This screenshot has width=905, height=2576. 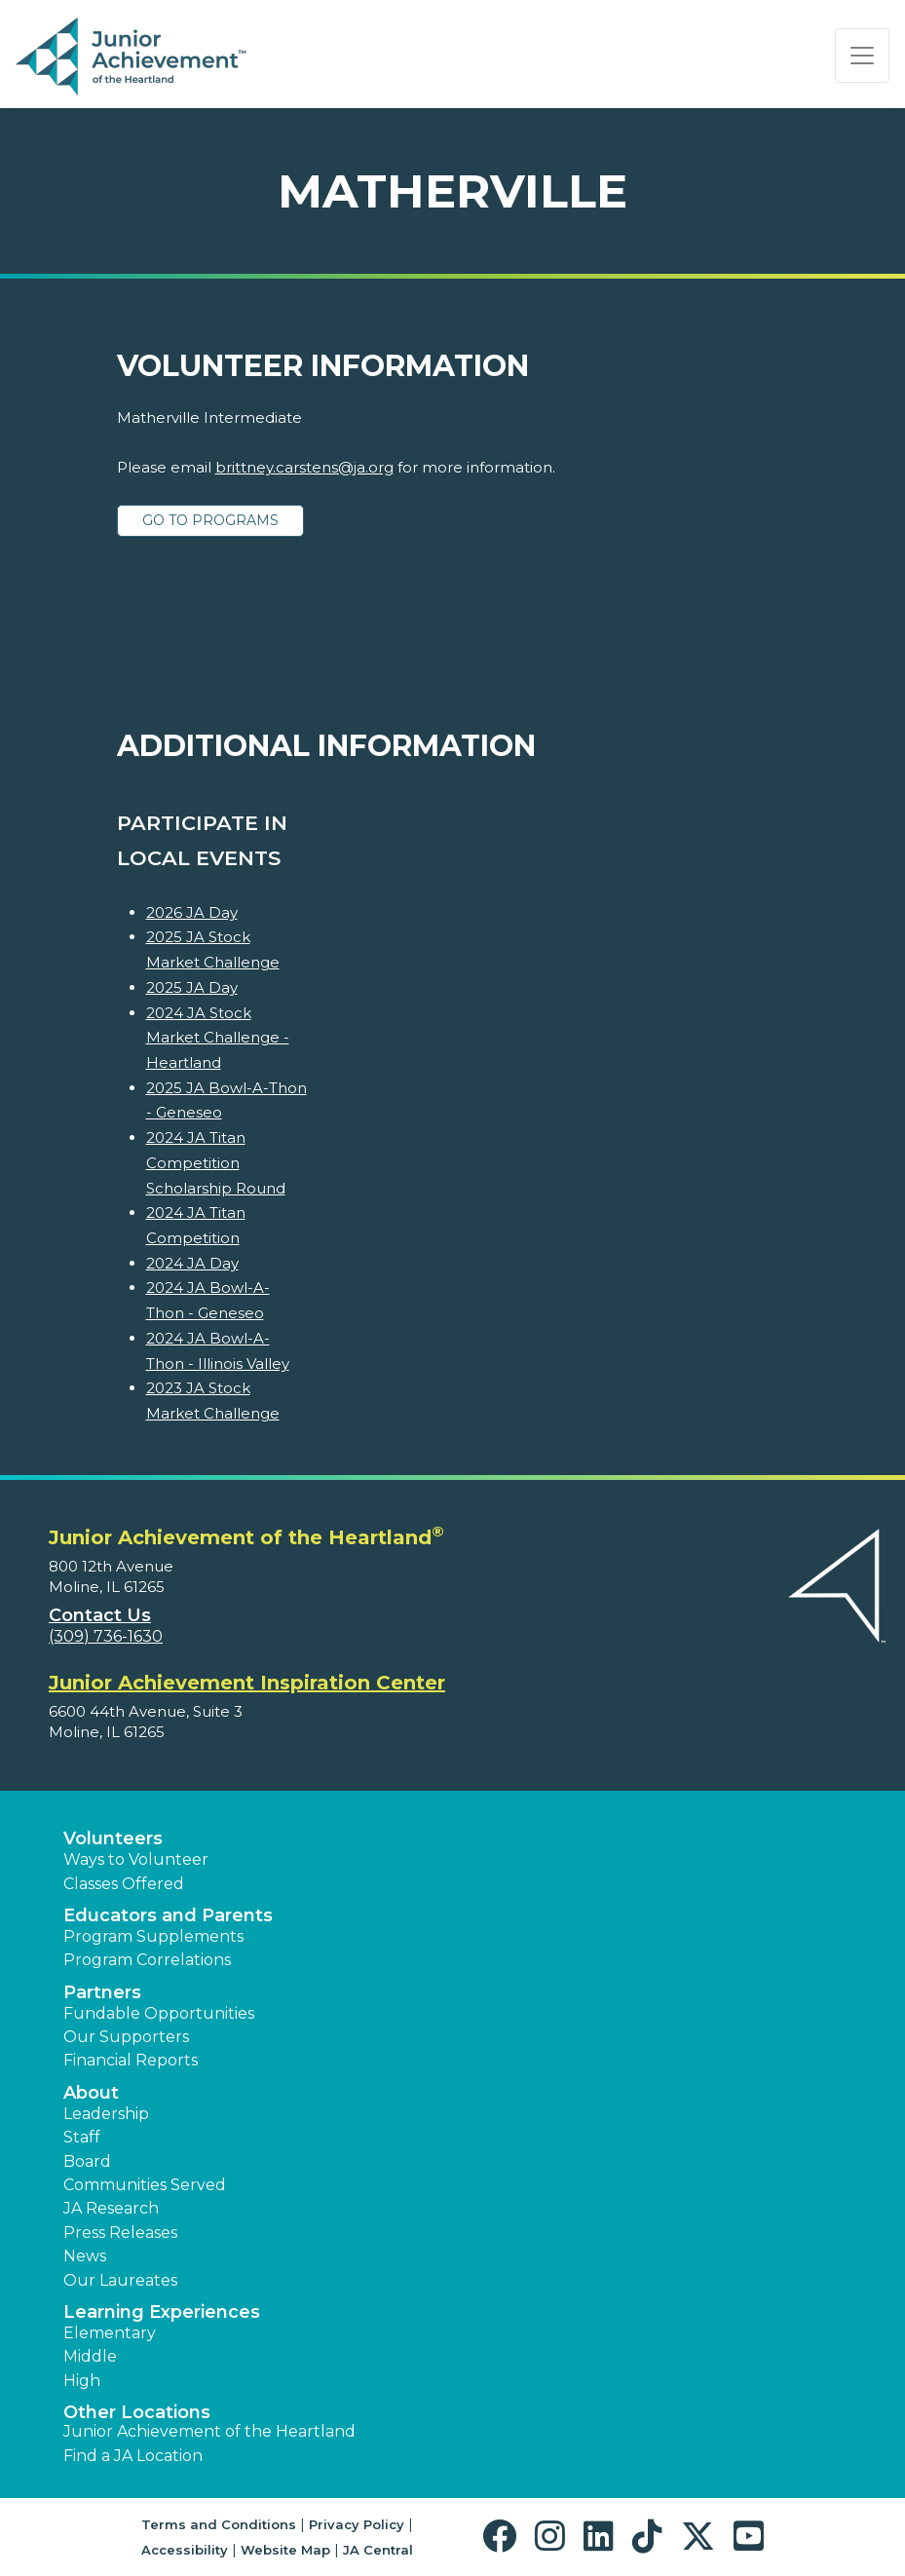 What do you see at coordinates (130, 2060) in the screenshot?
I see `Financial Reports [region]` at bounding box center [130, 2060].